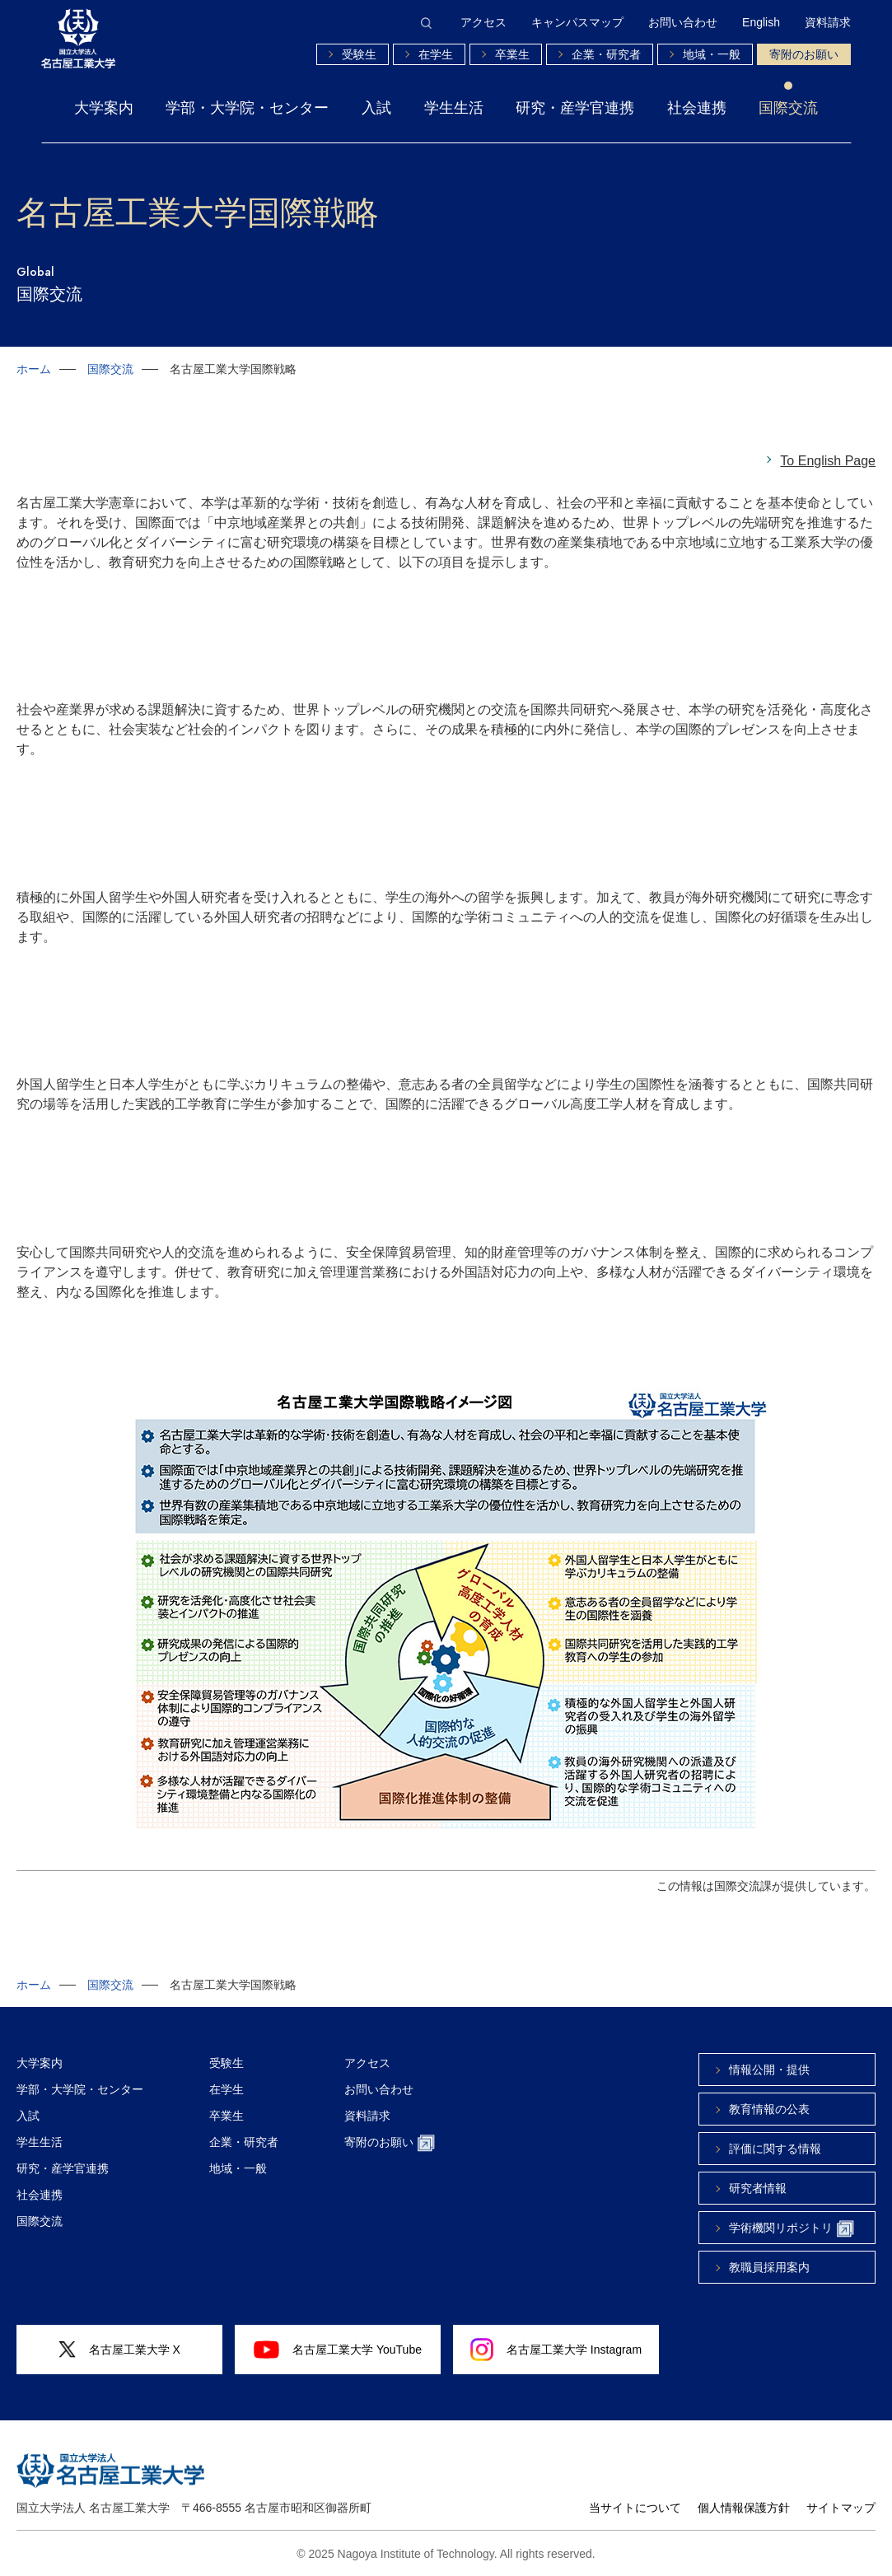 This screenshot has width=892, height=2576. I want to click on 寄附のお願い, so click(803, 54).